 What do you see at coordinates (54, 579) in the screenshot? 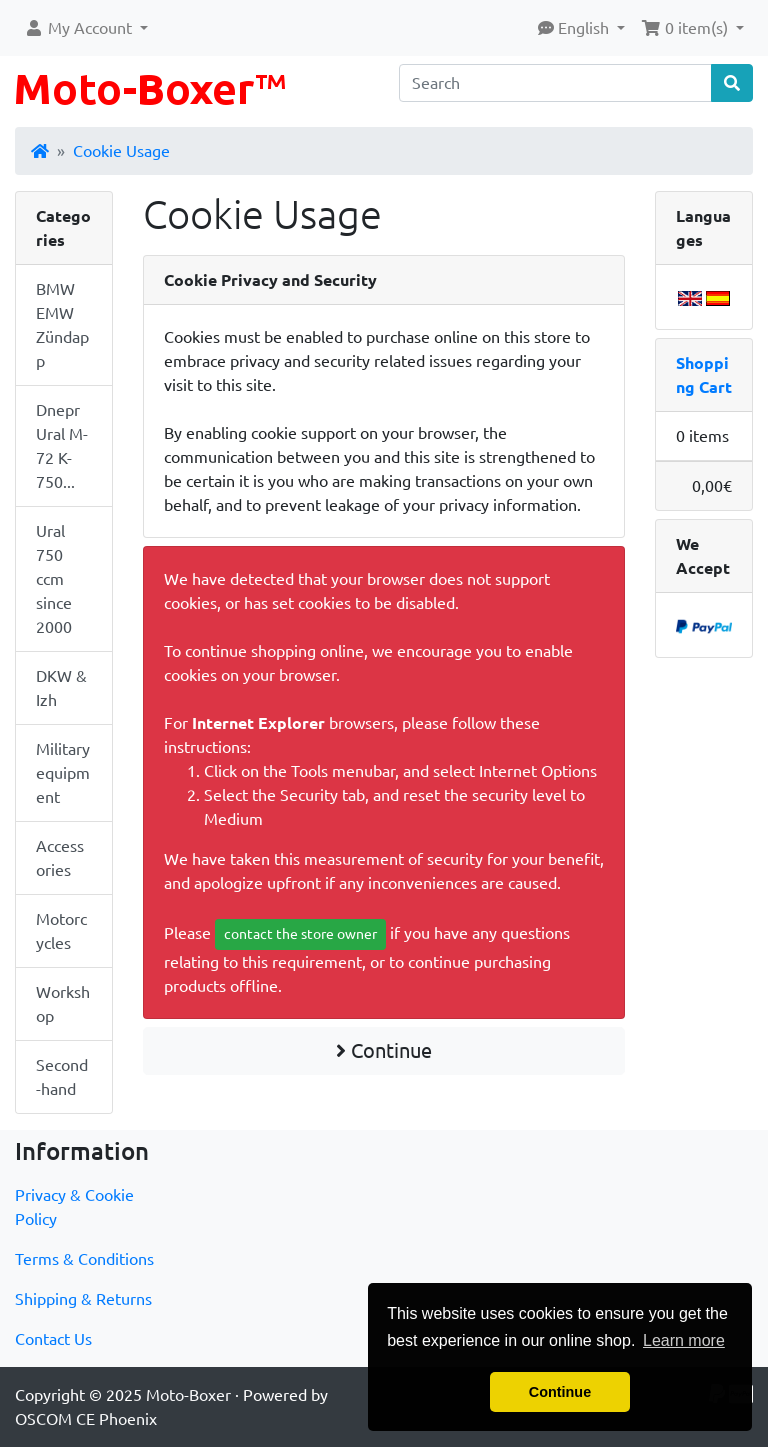
I see `Ural 750 ccm since 2000` at bounding box center [54, 579].